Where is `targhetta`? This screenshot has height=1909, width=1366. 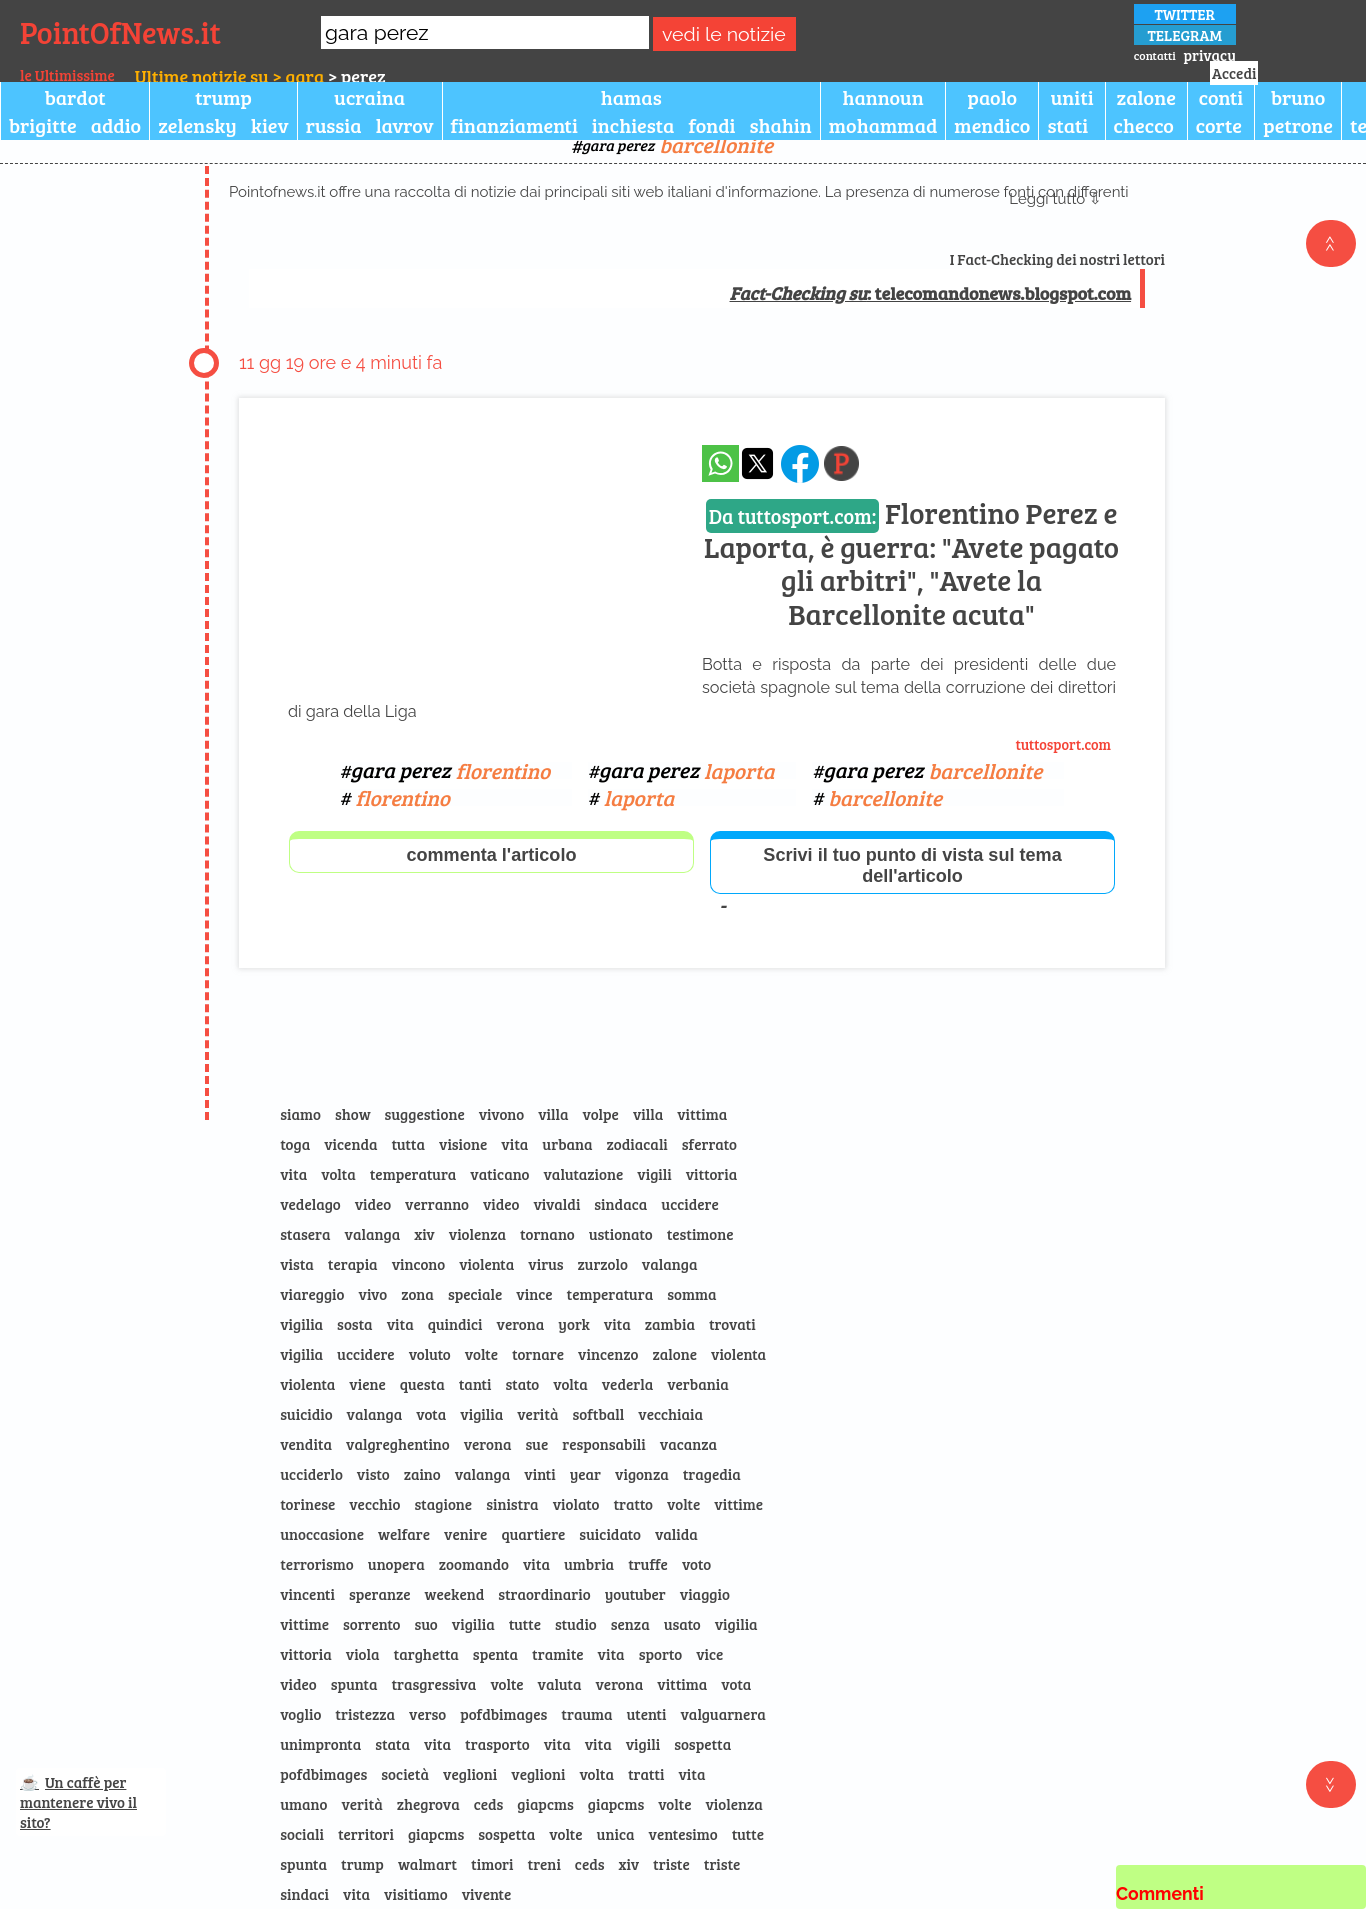
targhetta is located at coordinates (426, 1654).